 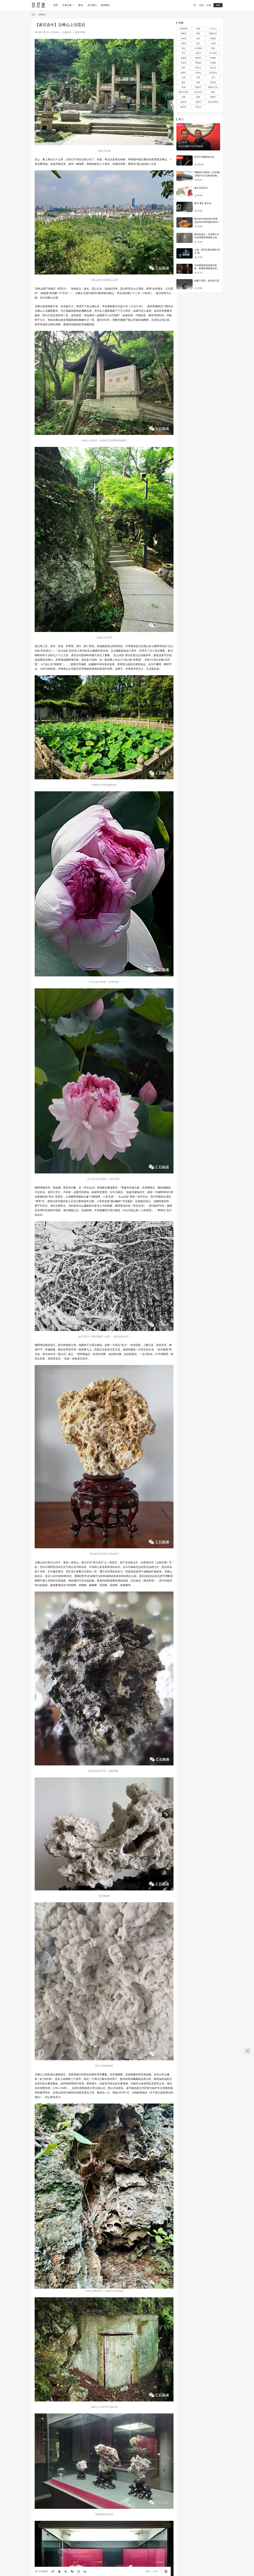 I want to click on 潦河石 [潦河石 (12 项)], so click(x=198, y=73).